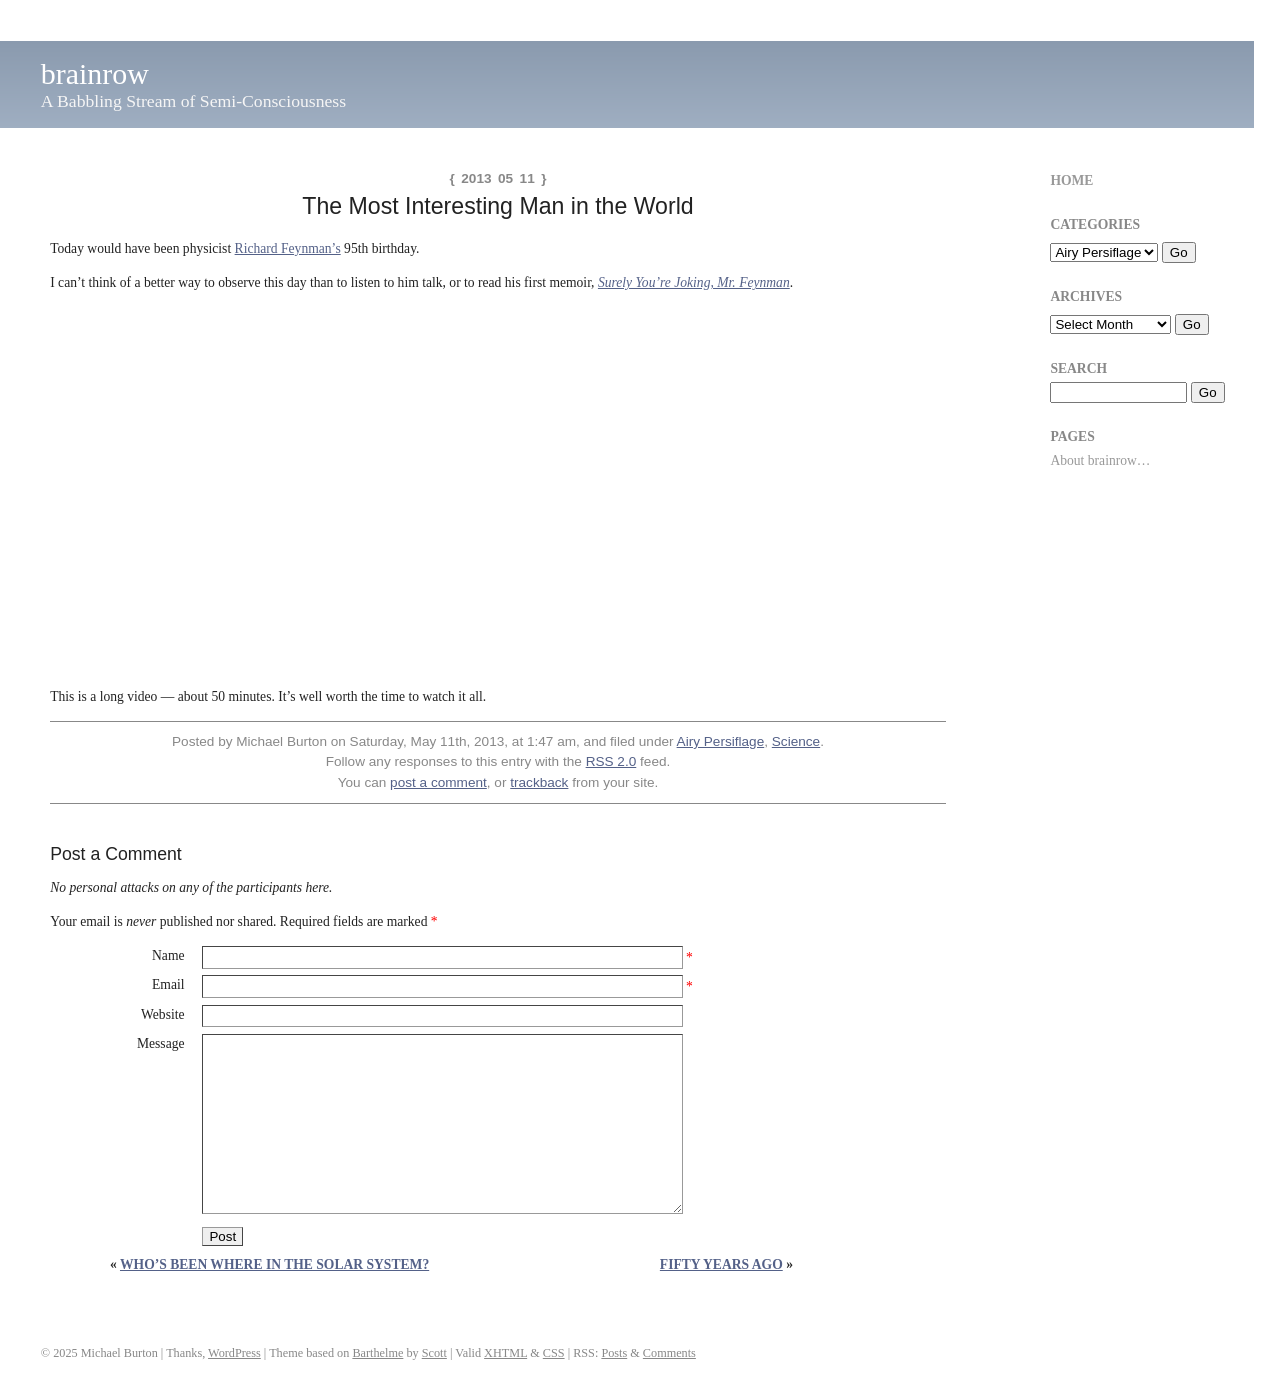 The height and width of the screenshot is (1377, 1280). I want to click on Fifty Years Ago, so click(721, 1264).